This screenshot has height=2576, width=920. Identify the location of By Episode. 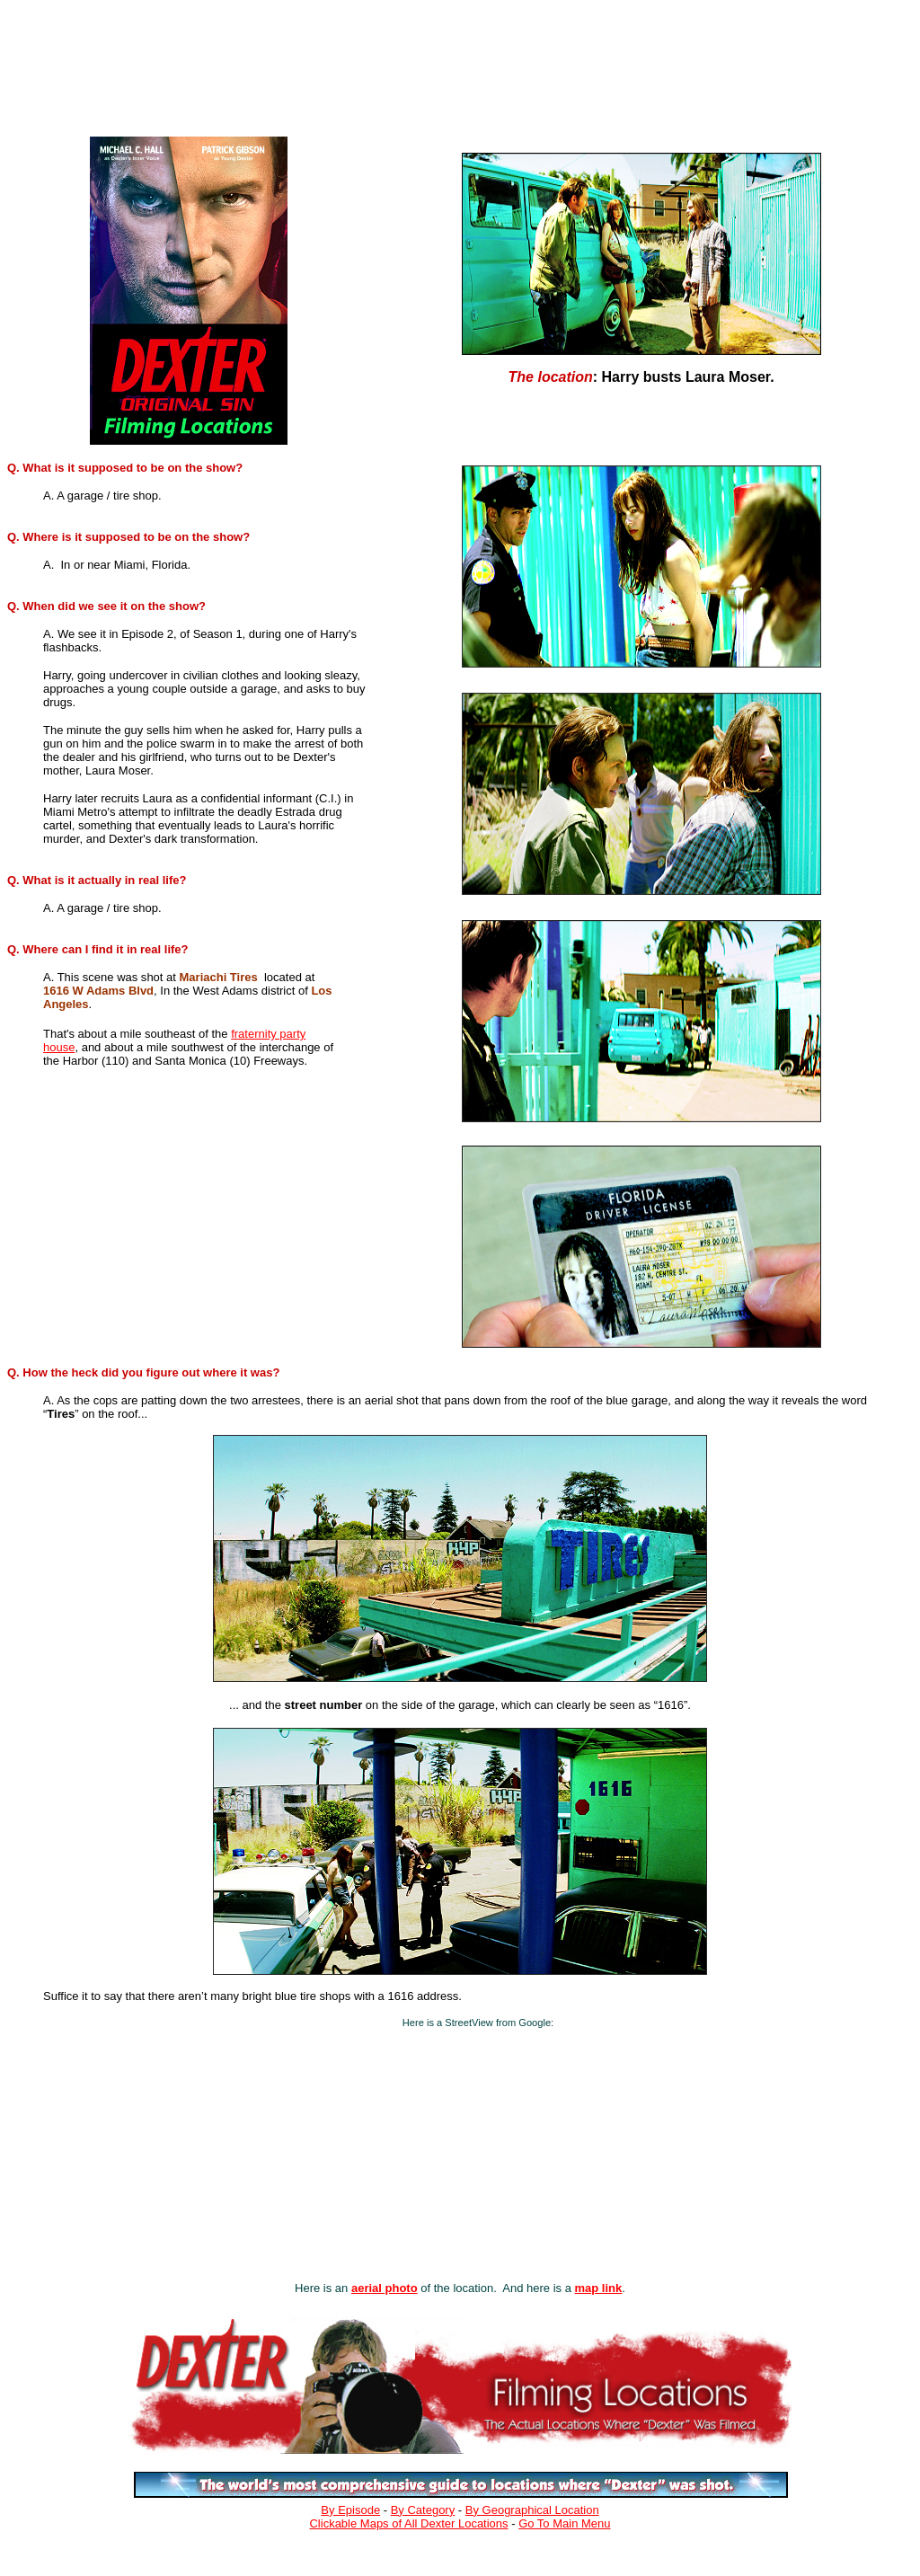
(350, 2510).